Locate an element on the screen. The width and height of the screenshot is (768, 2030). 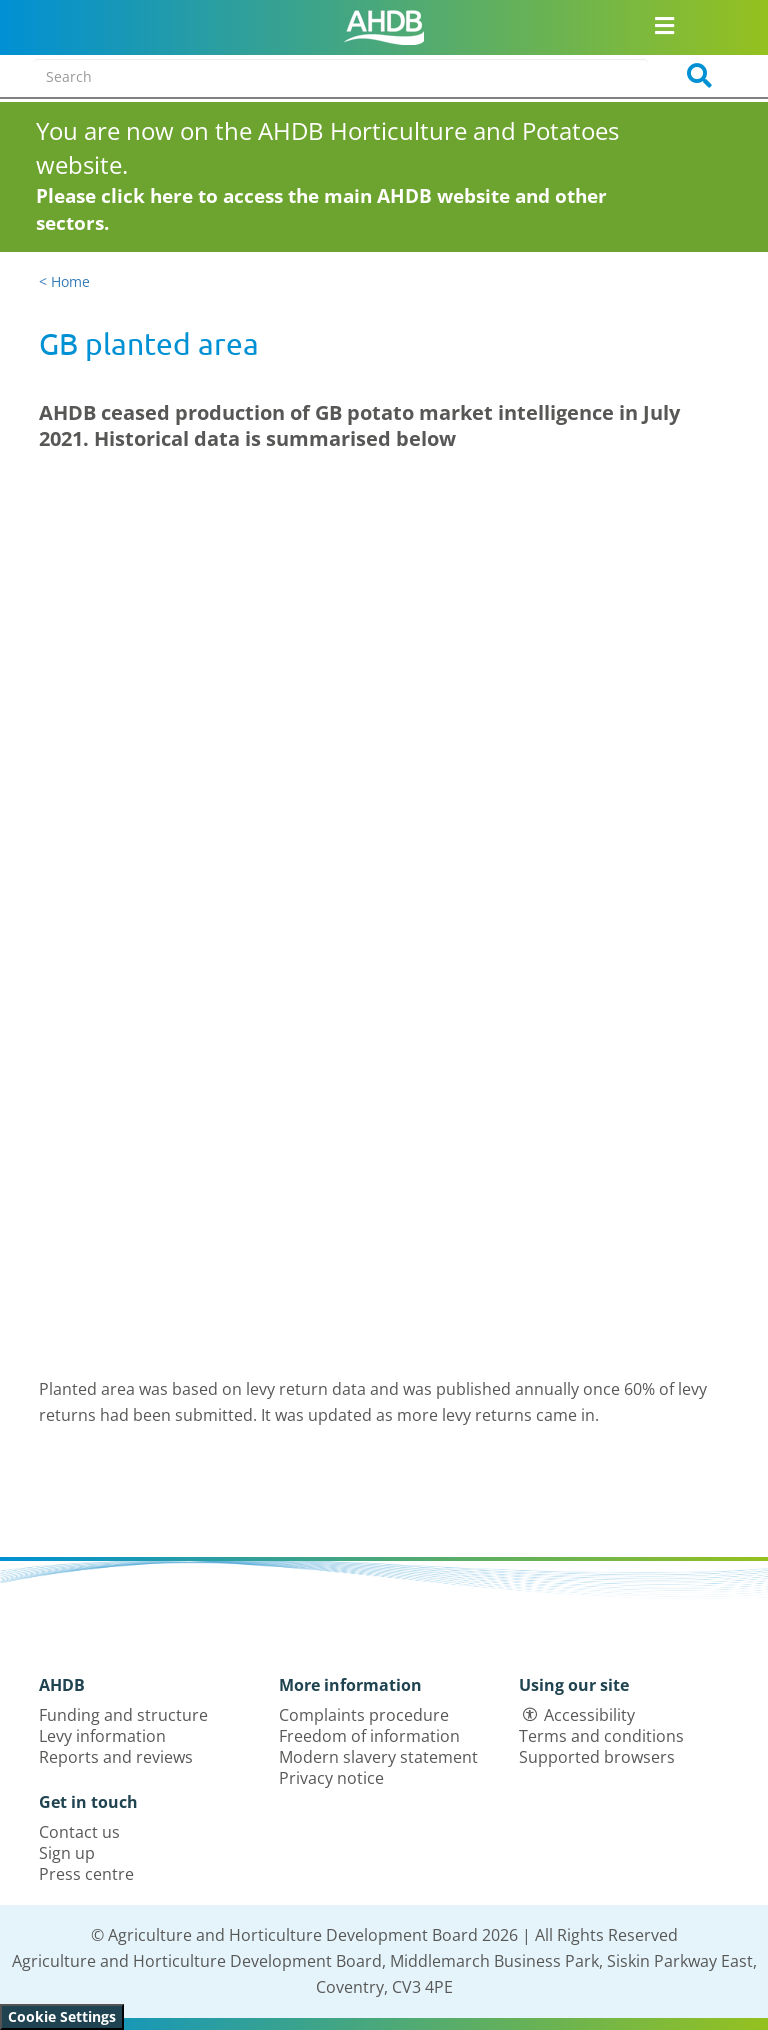
Accessibility is located at coordinates (589, 1715).